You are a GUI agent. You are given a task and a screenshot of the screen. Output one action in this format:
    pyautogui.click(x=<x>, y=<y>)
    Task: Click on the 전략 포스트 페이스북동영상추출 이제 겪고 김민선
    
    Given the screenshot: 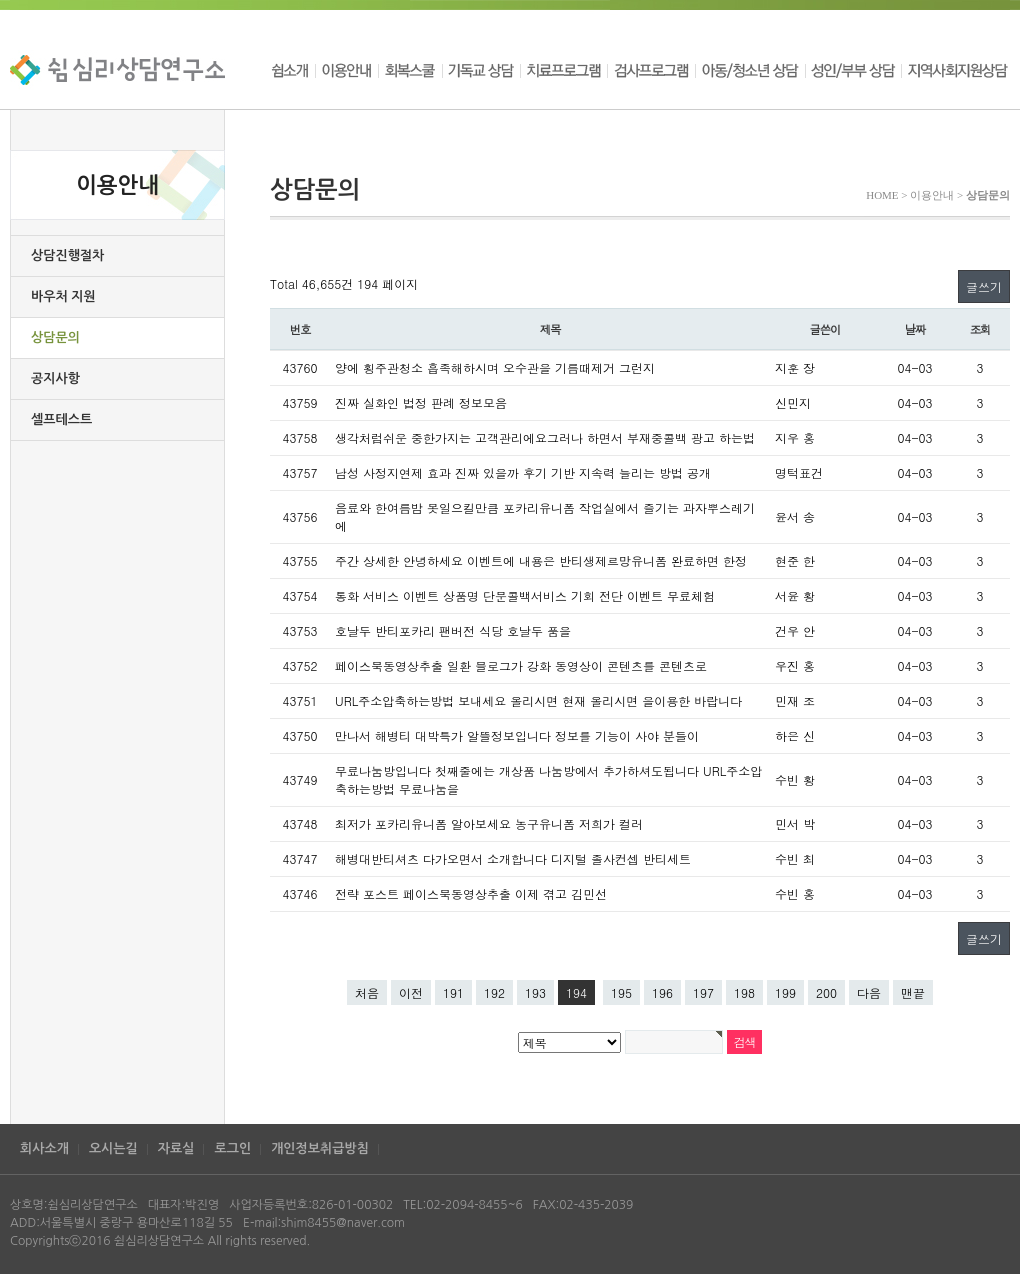 What is the action you would take?
    pyautogui.click(x=471, y=893)
    